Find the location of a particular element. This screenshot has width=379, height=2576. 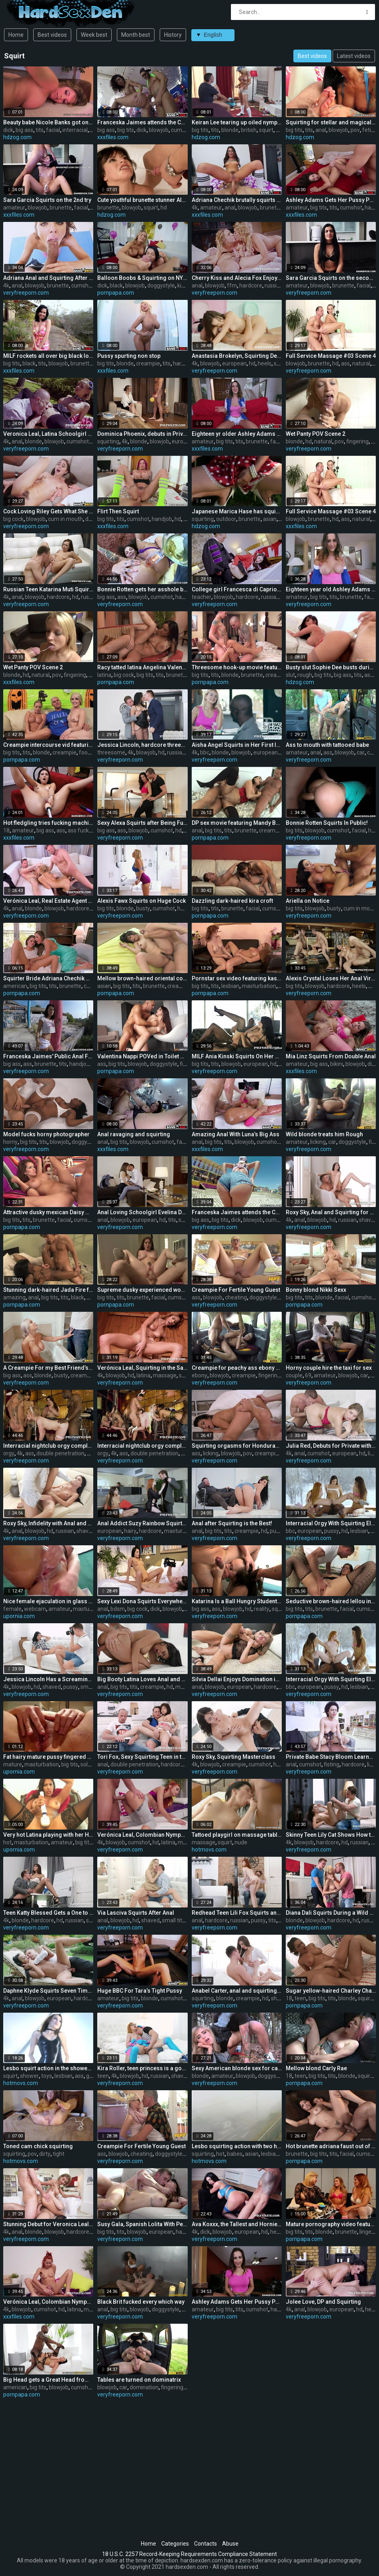

Latest videos is located at coordinates (354, 56).